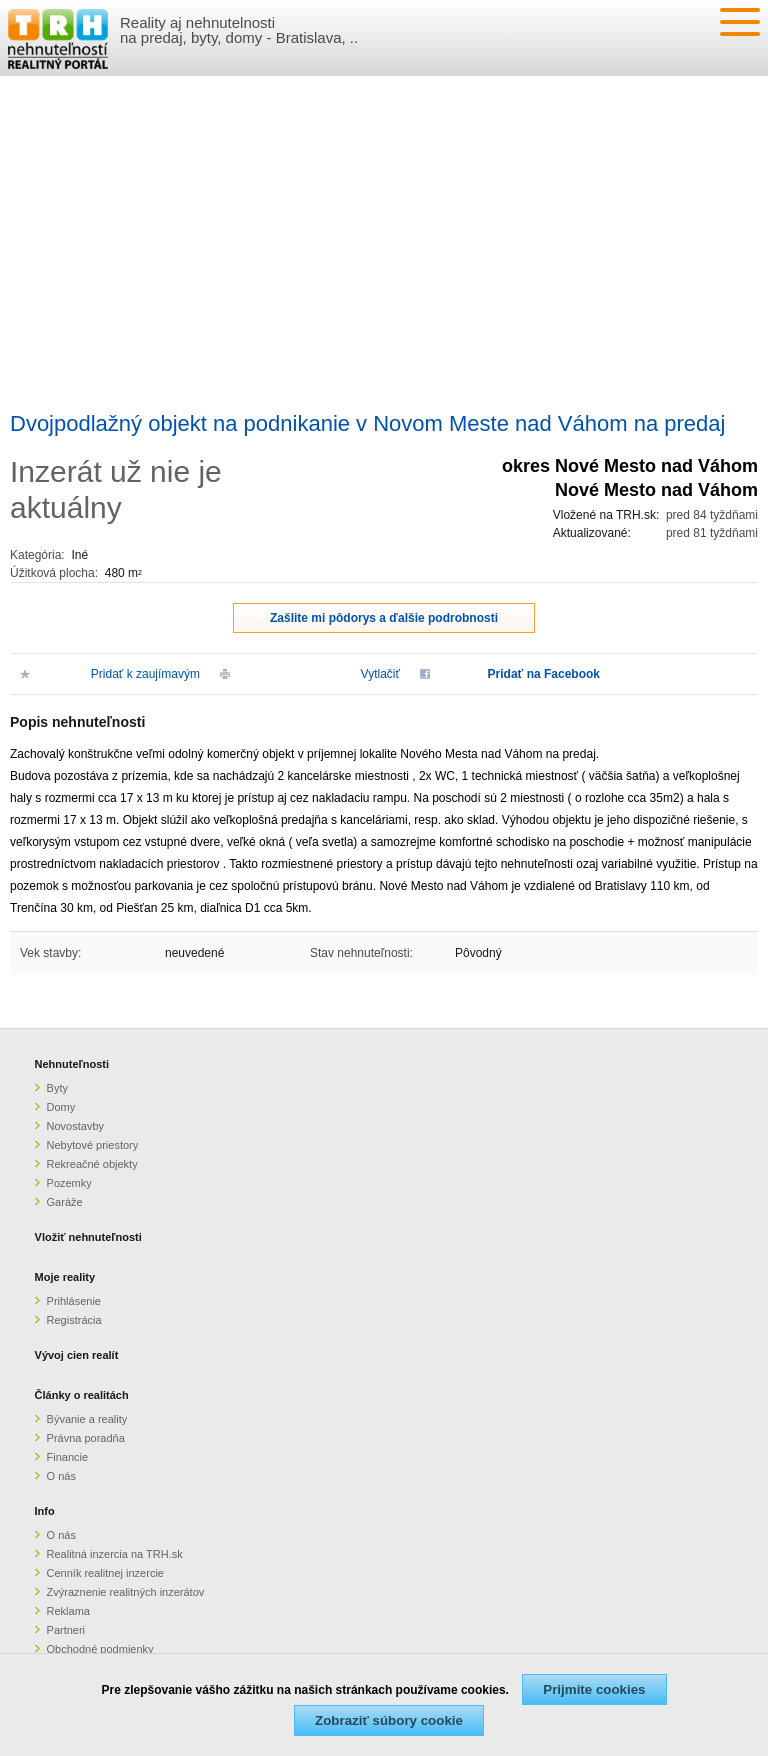 Image resolution: width=768 pixels, height=1756 pixels. What do you see at coordinates (61, 1107) in the screenshot?
I see `Domy` at bounding box center [61, 1107].